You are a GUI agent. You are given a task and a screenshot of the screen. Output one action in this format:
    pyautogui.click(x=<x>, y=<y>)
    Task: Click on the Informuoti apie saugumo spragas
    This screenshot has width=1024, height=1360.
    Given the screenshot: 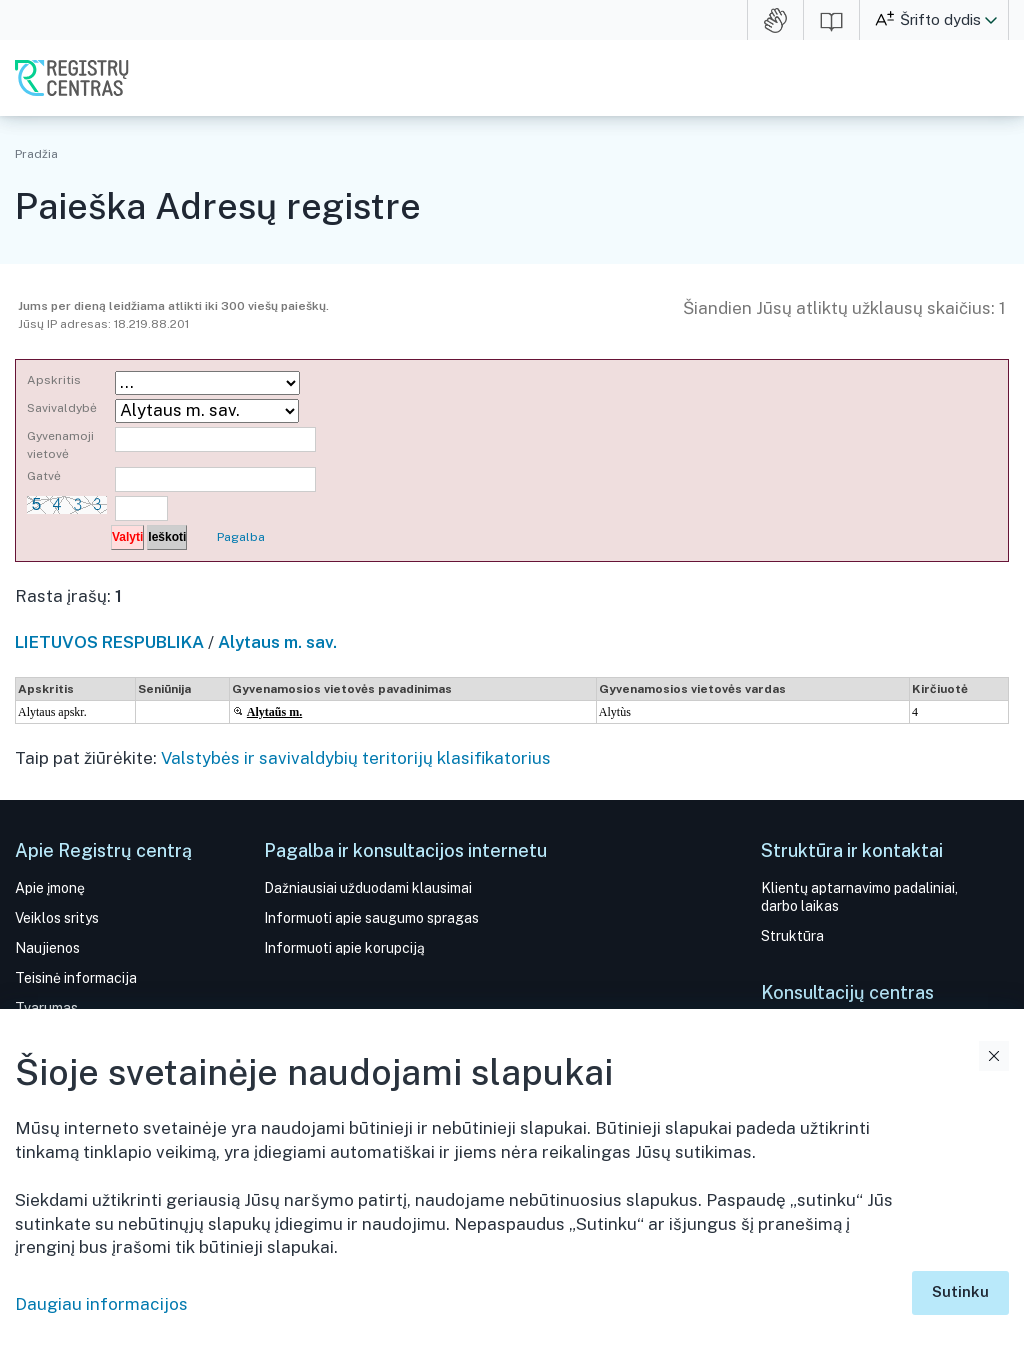 What is the action you would take?
    pyautogui.click(x=371, y=918)
    